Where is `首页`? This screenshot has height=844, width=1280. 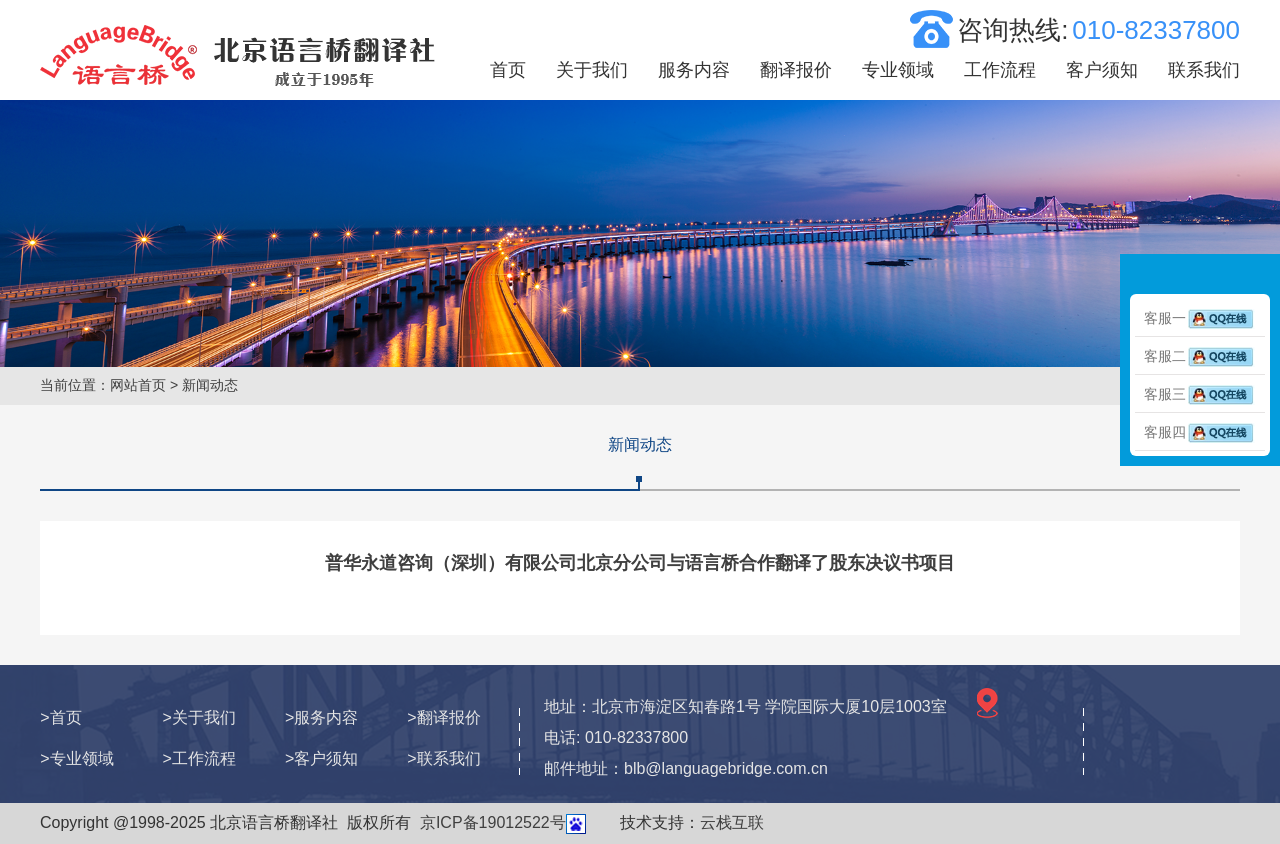 首页 is located at coordinates (508, 70).